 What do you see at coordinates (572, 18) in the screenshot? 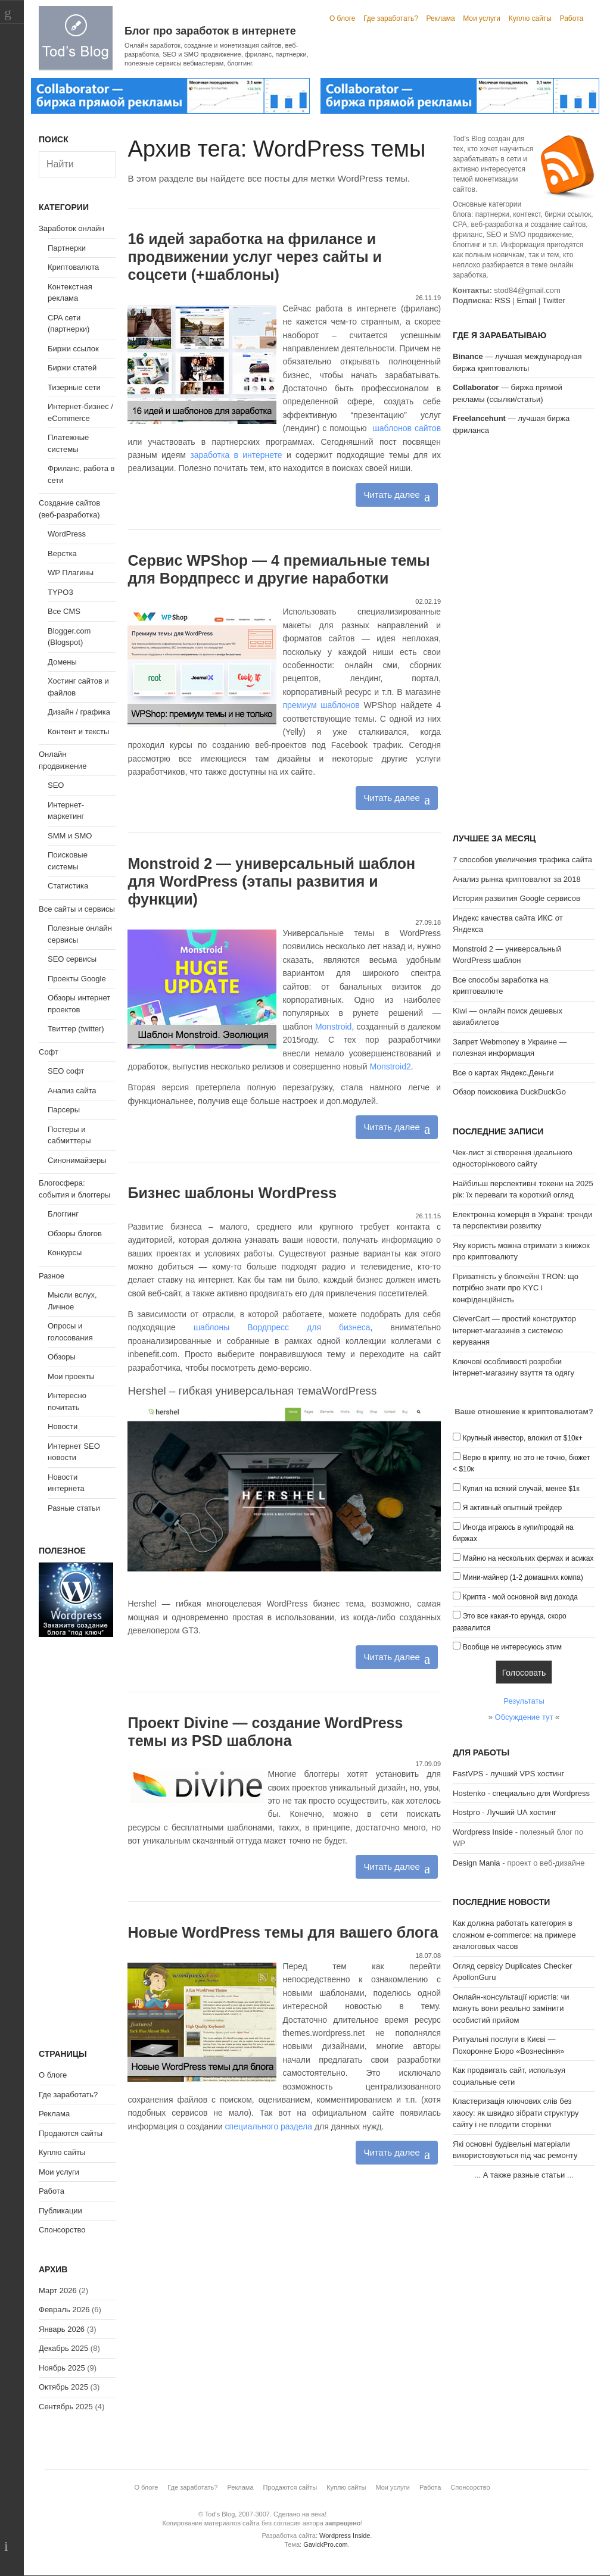
I see `Работа` at bounding box center [572, 18].